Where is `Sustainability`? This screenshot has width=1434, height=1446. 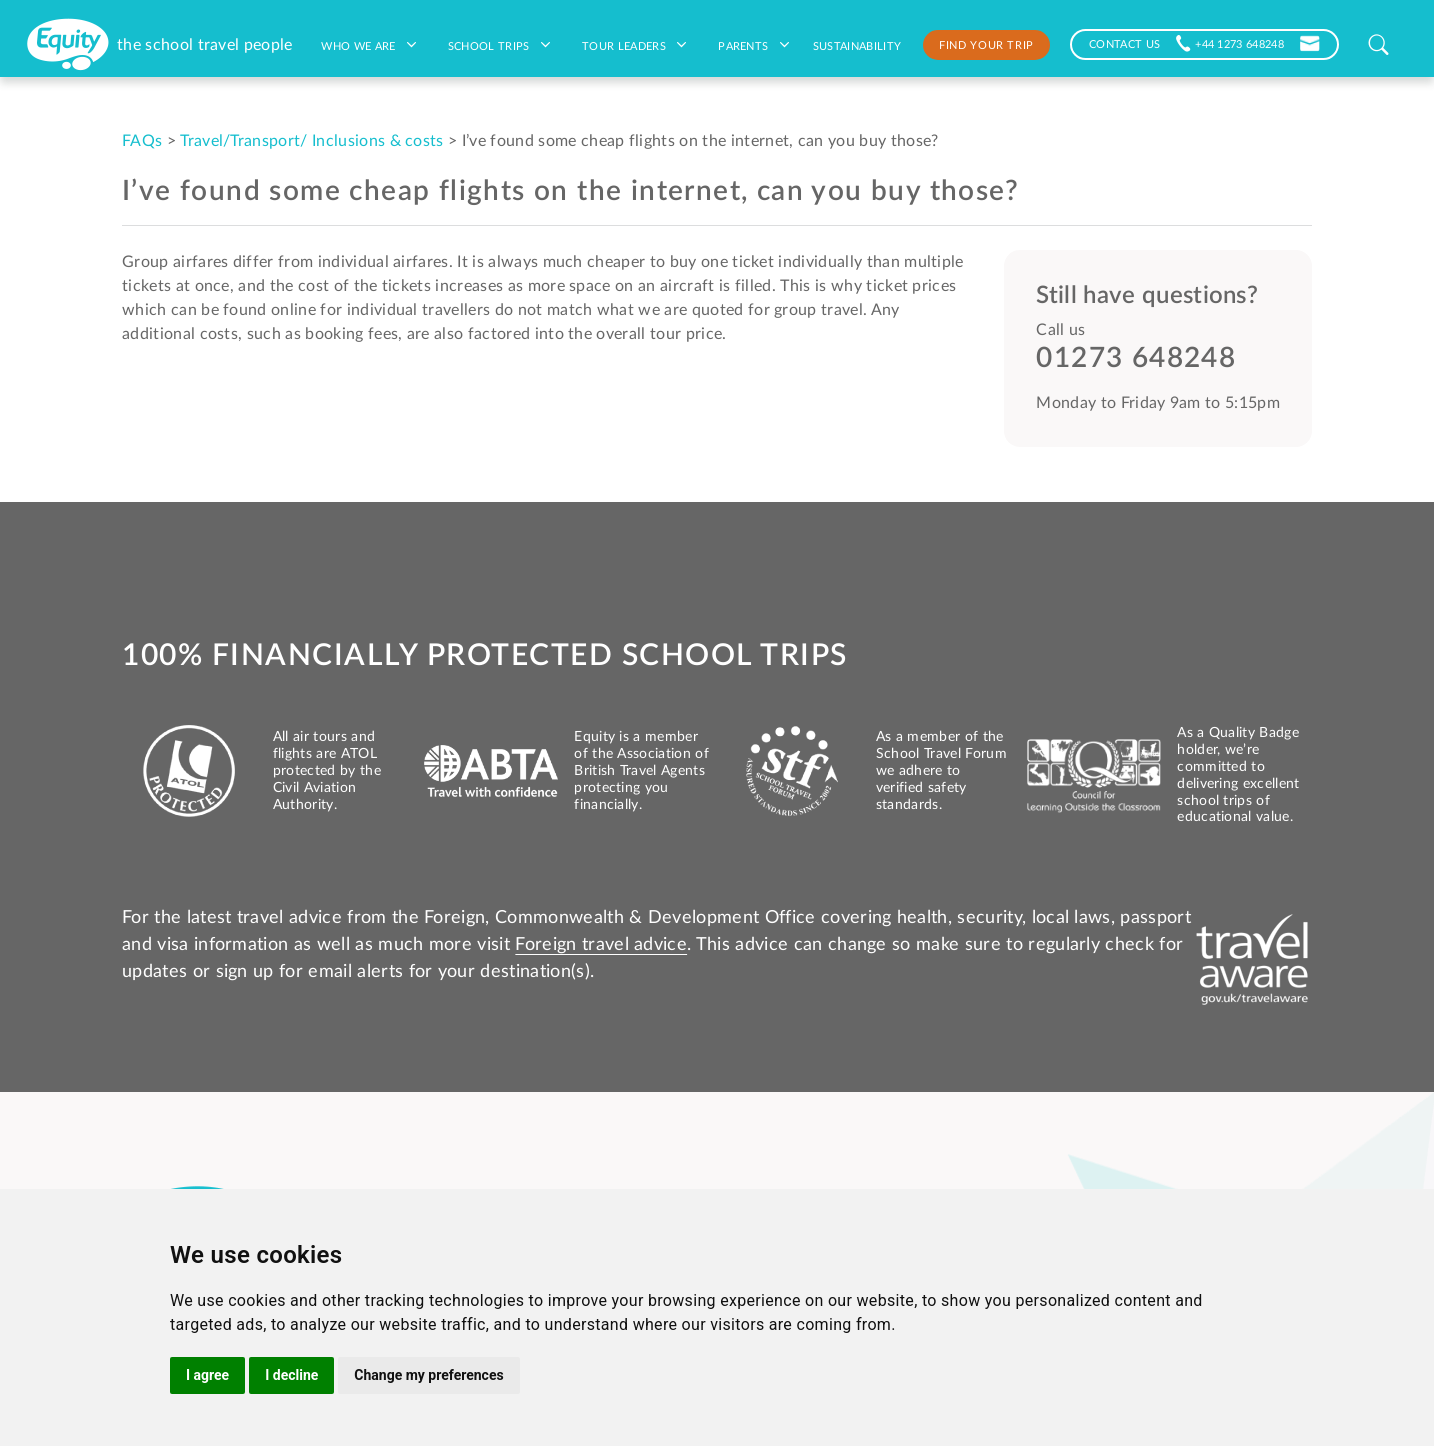 Sustainability is located at coordinates (857, 45).